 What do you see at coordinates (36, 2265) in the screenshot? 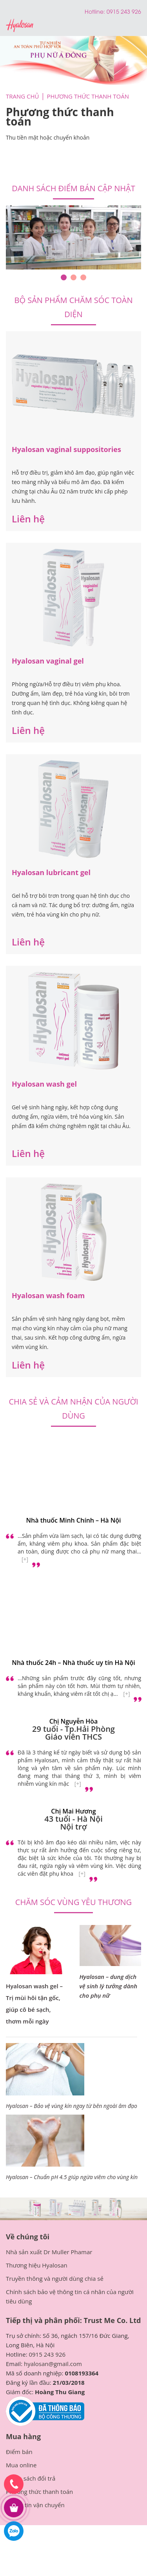
I see `Thương hiệu Hyalosan` at bounding box center [36, 2265].